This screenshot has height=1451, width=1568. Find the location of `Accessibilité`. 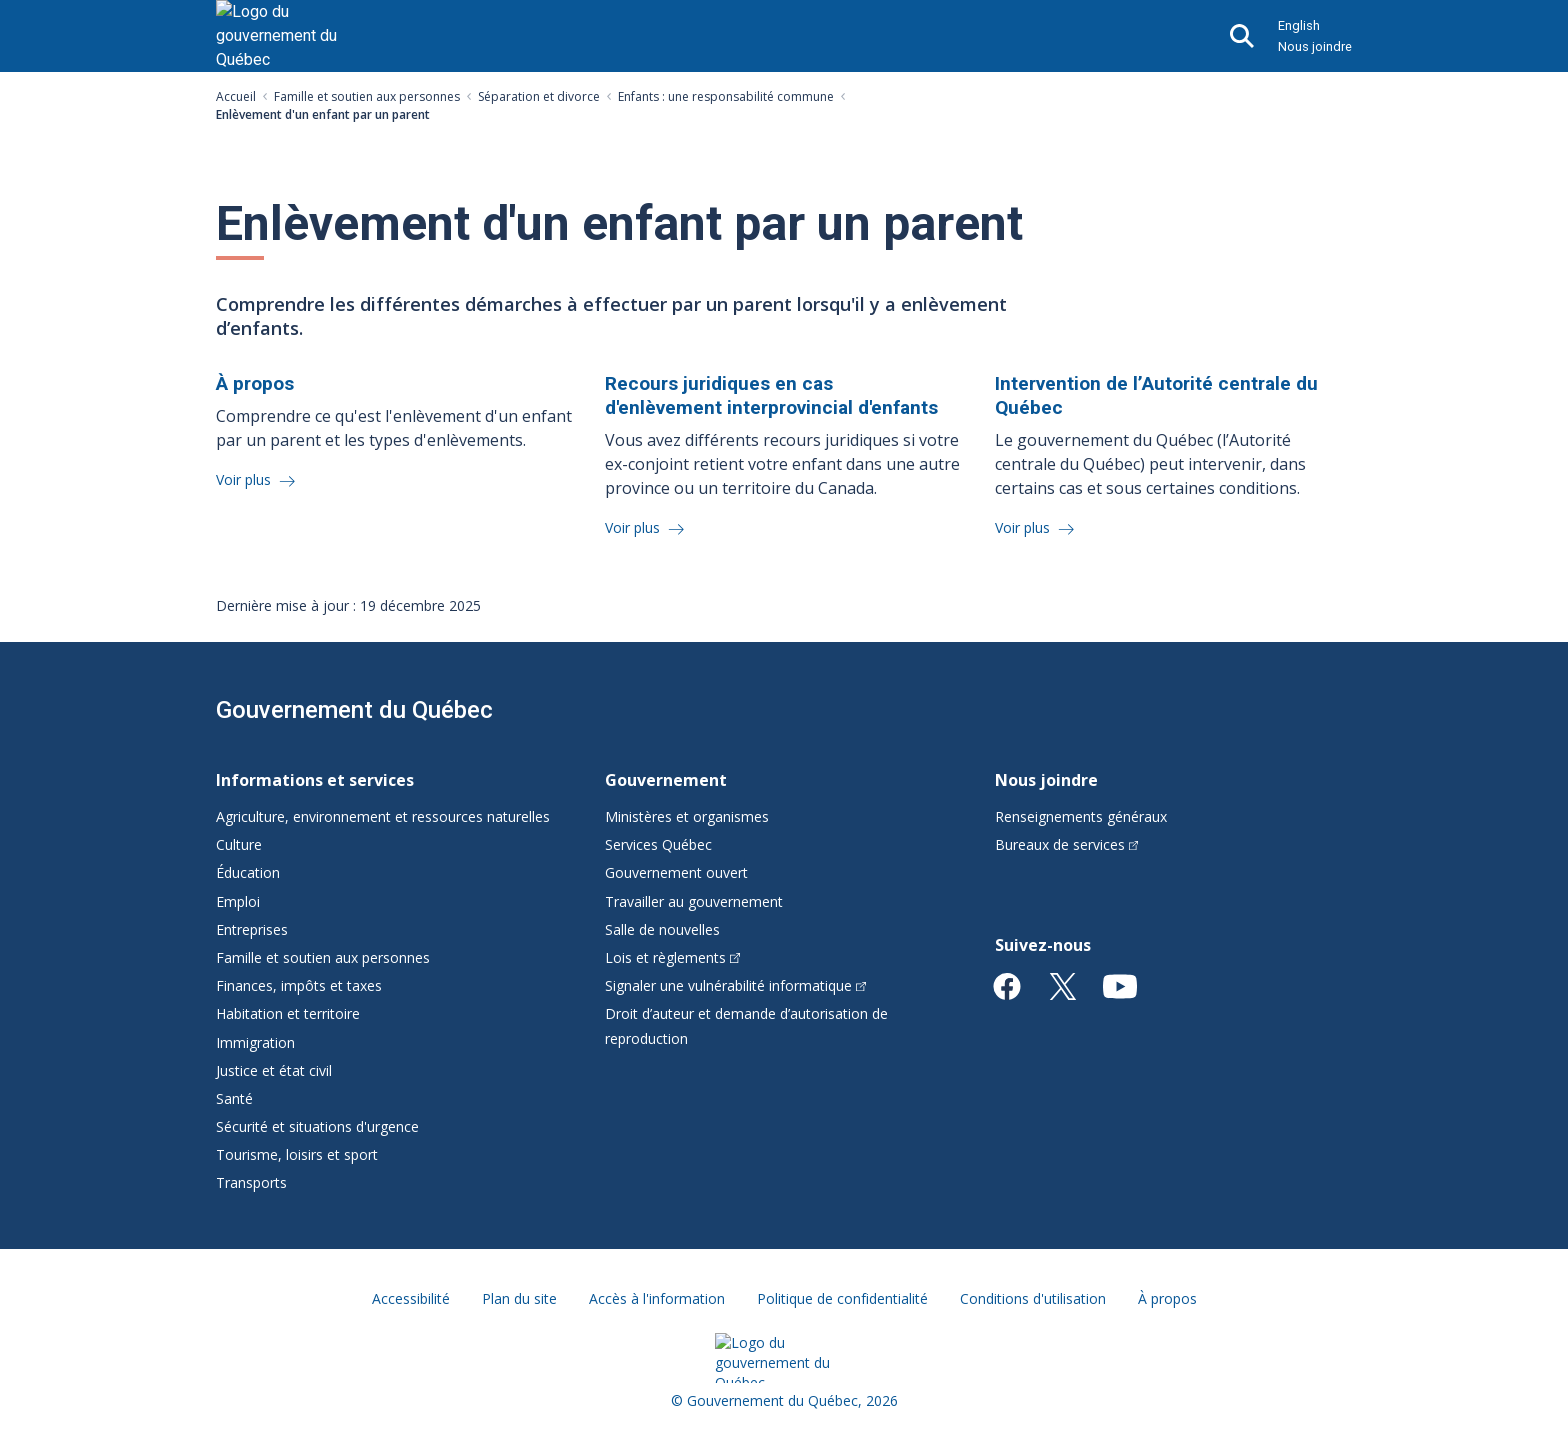

Accessibilité is located at coordinates (411, 1298).